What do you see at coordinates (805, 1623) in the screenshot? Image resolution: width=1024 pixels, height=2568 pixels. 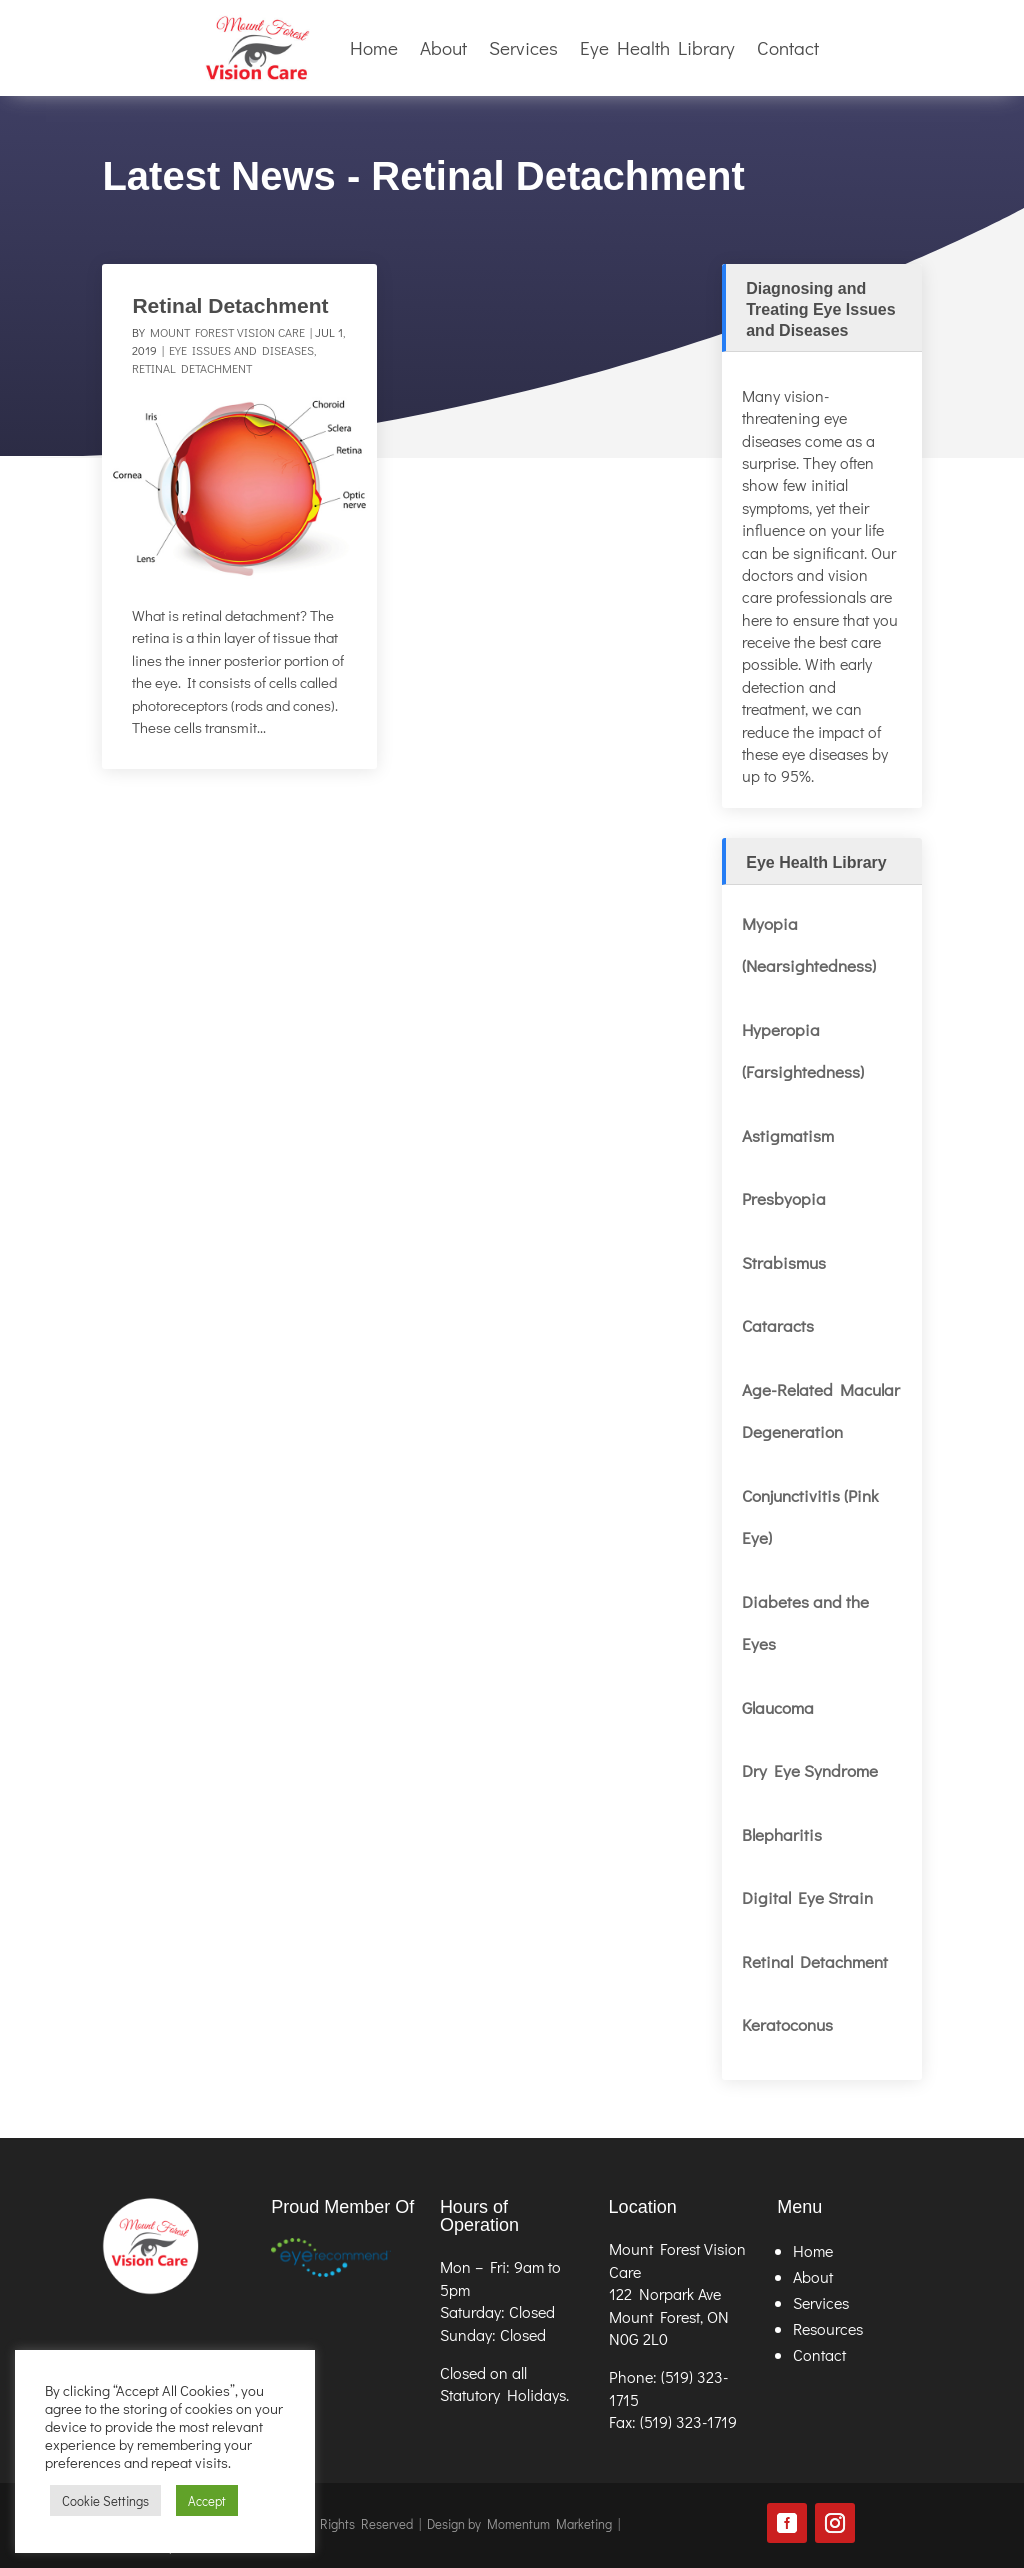 I see `Diabetes and the Eyes` at bounding box center [805, 1623].